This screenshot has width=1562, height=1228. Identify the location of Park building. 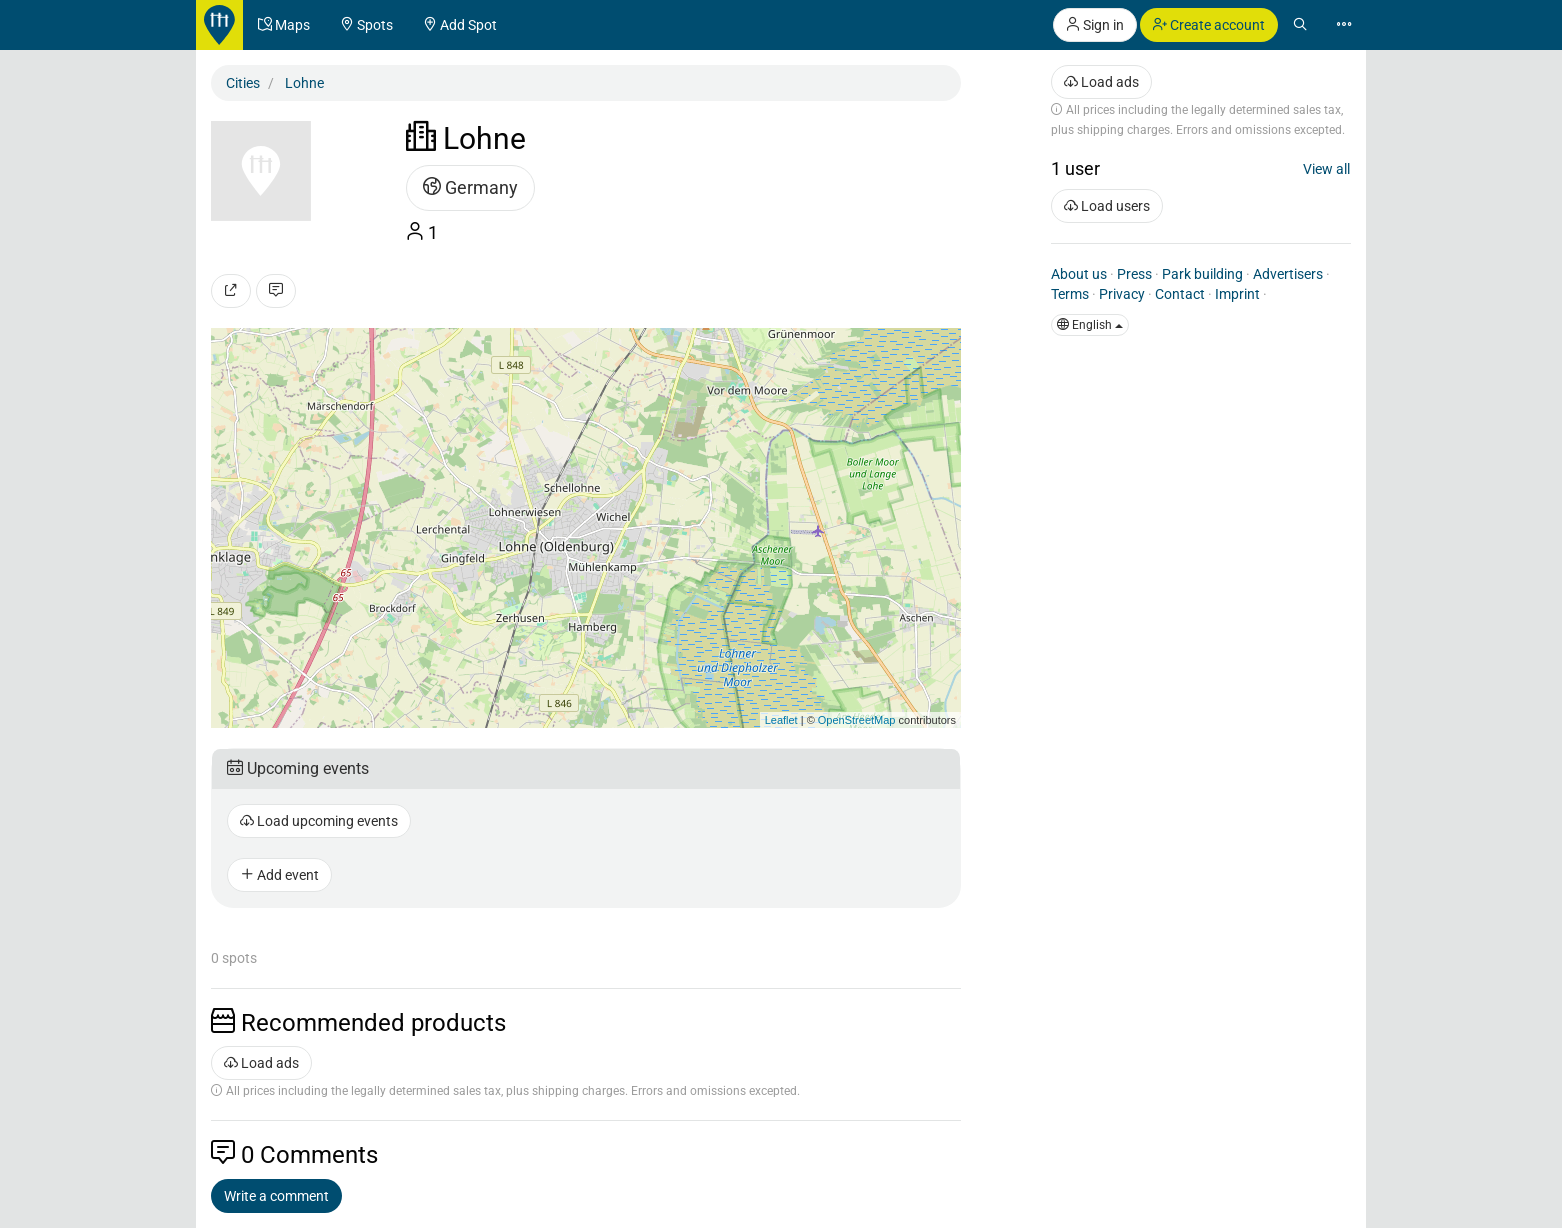
(1202, 274).